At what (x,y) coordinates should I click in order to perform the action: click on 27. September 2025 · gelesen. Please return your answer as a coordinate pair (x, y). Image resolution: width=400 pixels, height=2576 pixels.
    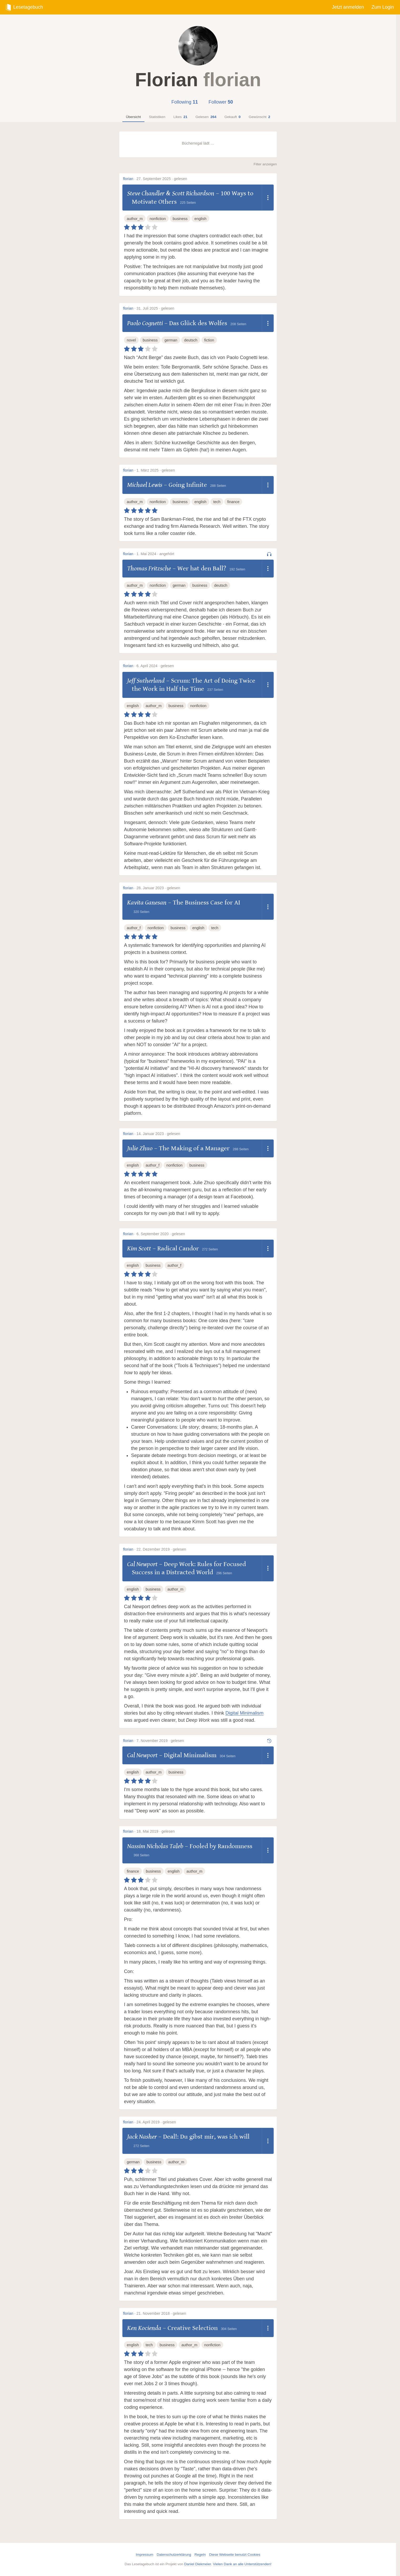
    Looking at the image, I should click on (162, 179).